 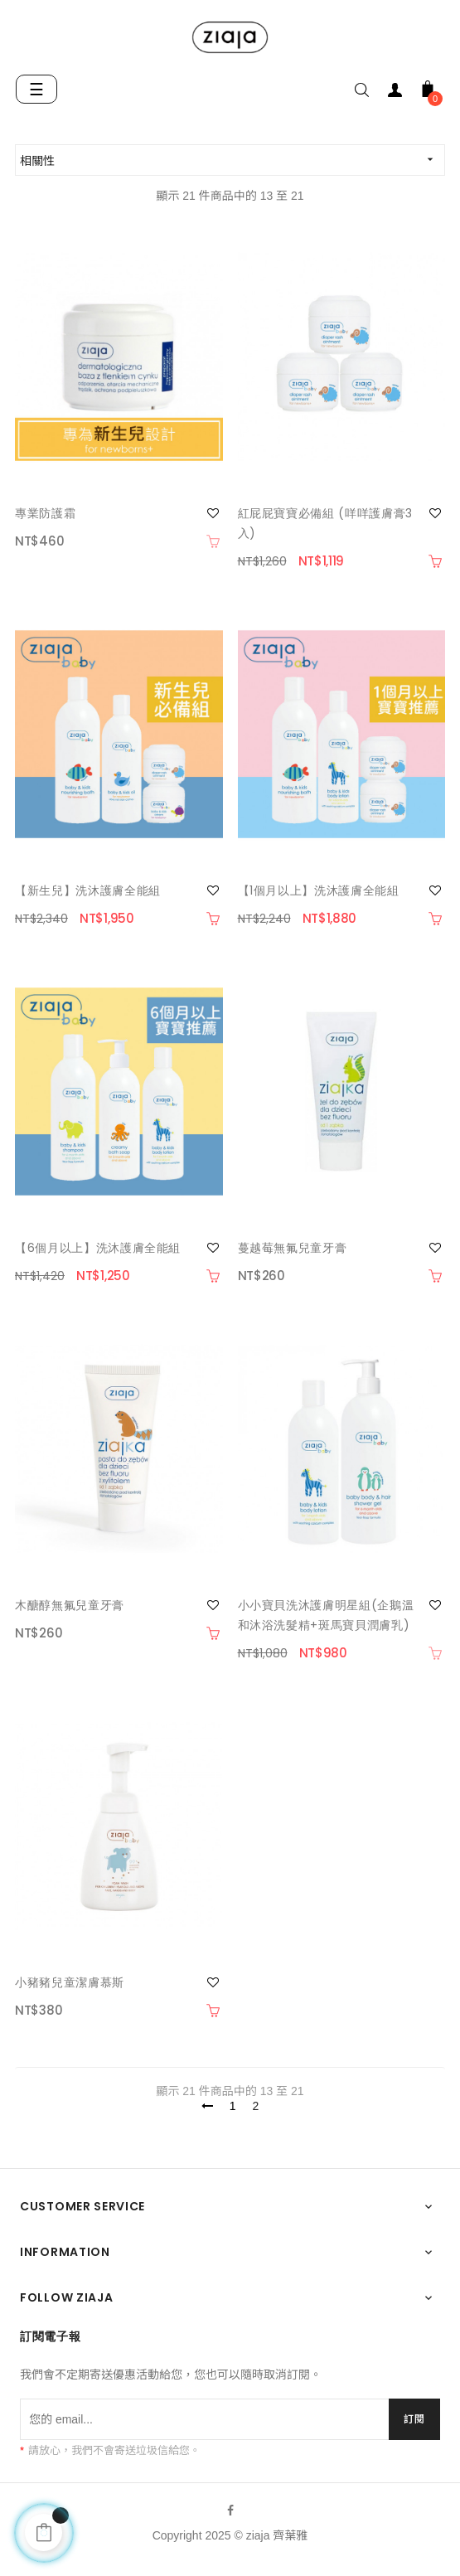 I want to click on 木醣醇無氟兒童牙膏, so click(x=69, y=1605).